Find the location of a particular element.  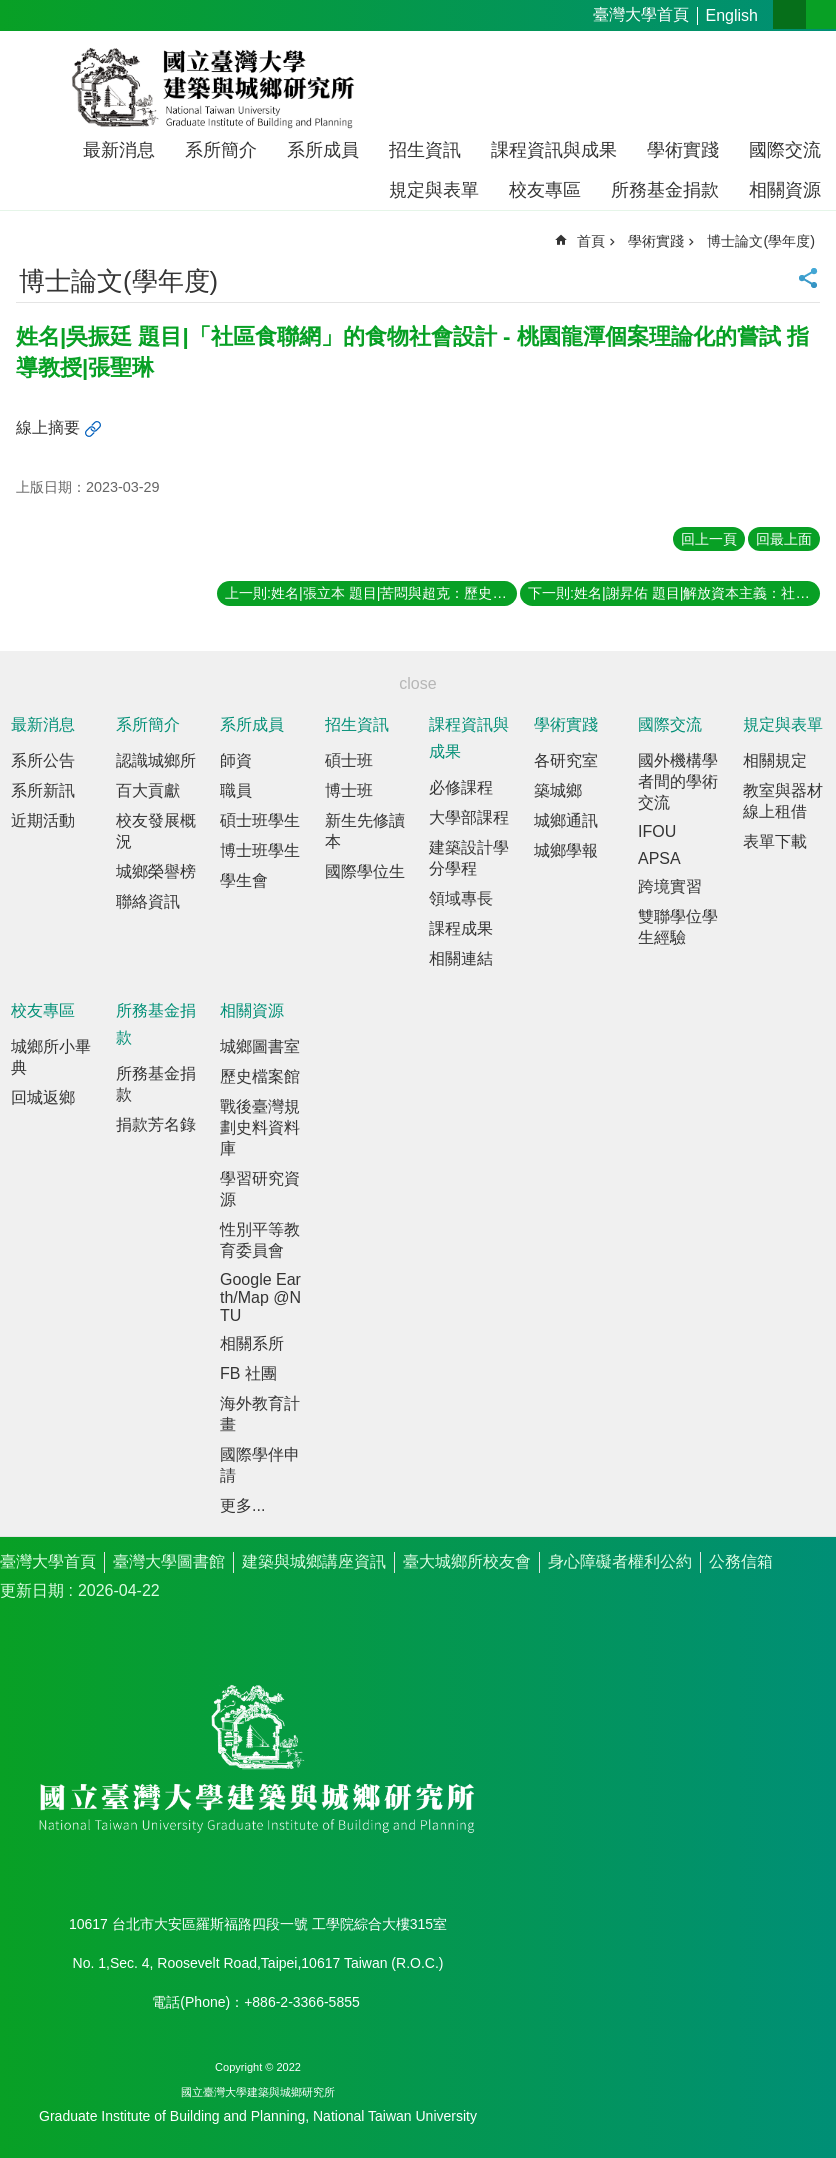

國際學位生 is located at coordinates (365, 871).